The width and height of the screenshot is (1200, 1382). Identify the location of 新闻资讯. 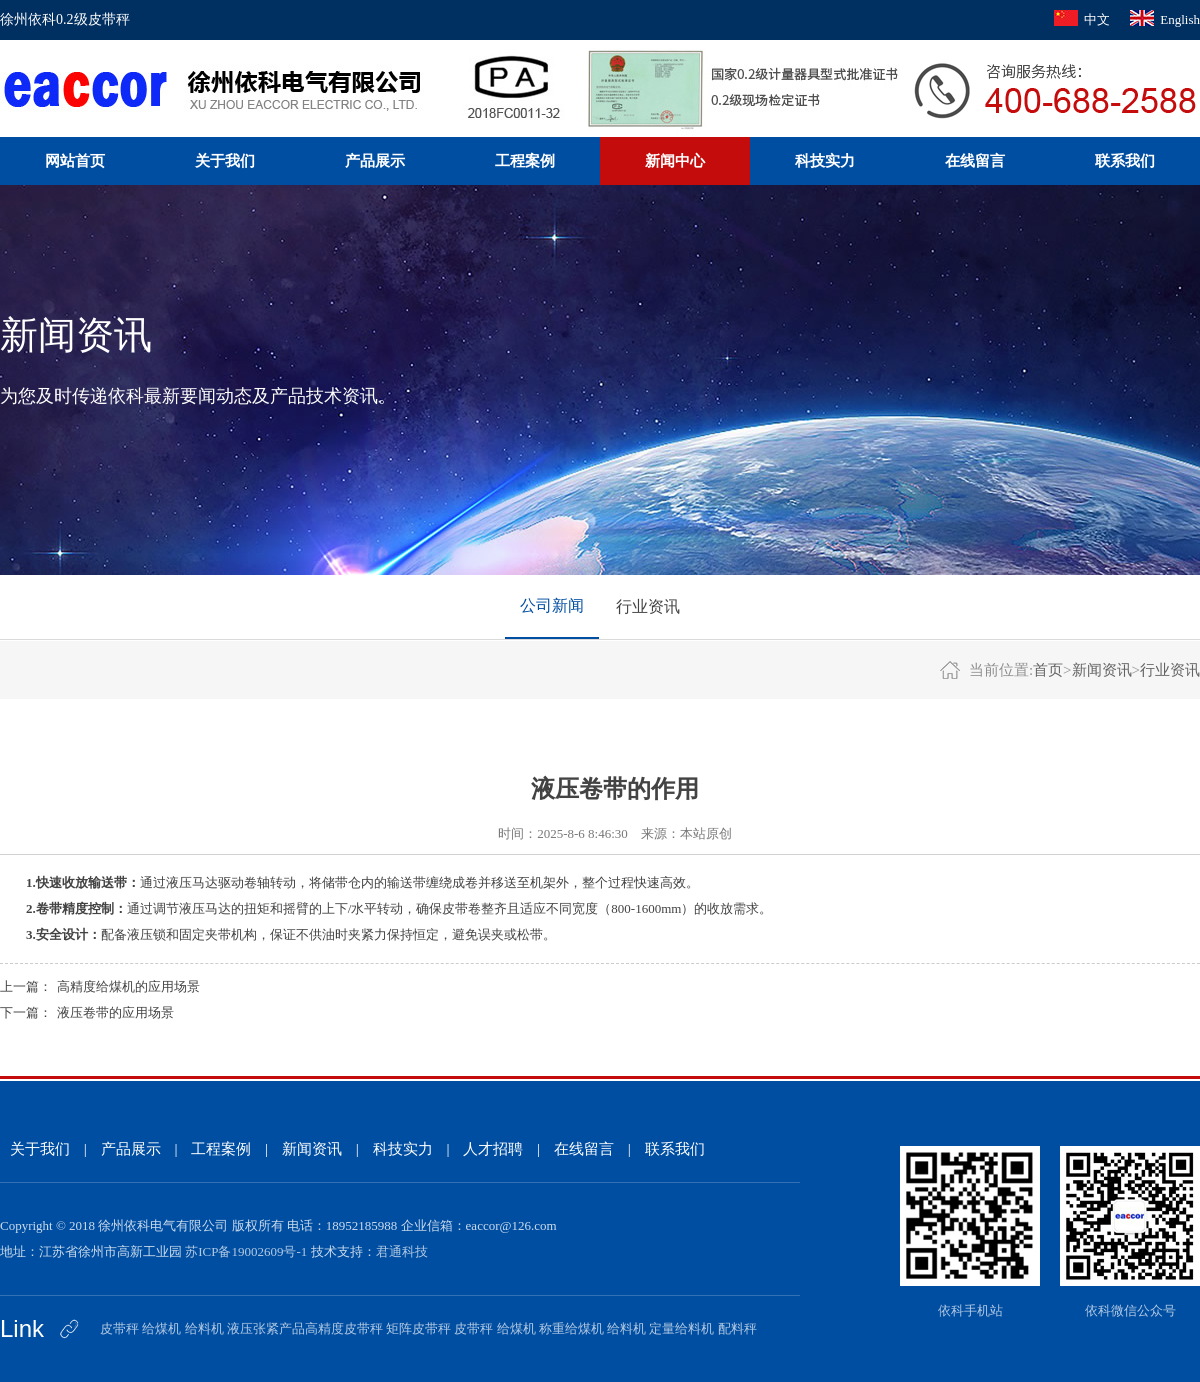
(1102, 670).